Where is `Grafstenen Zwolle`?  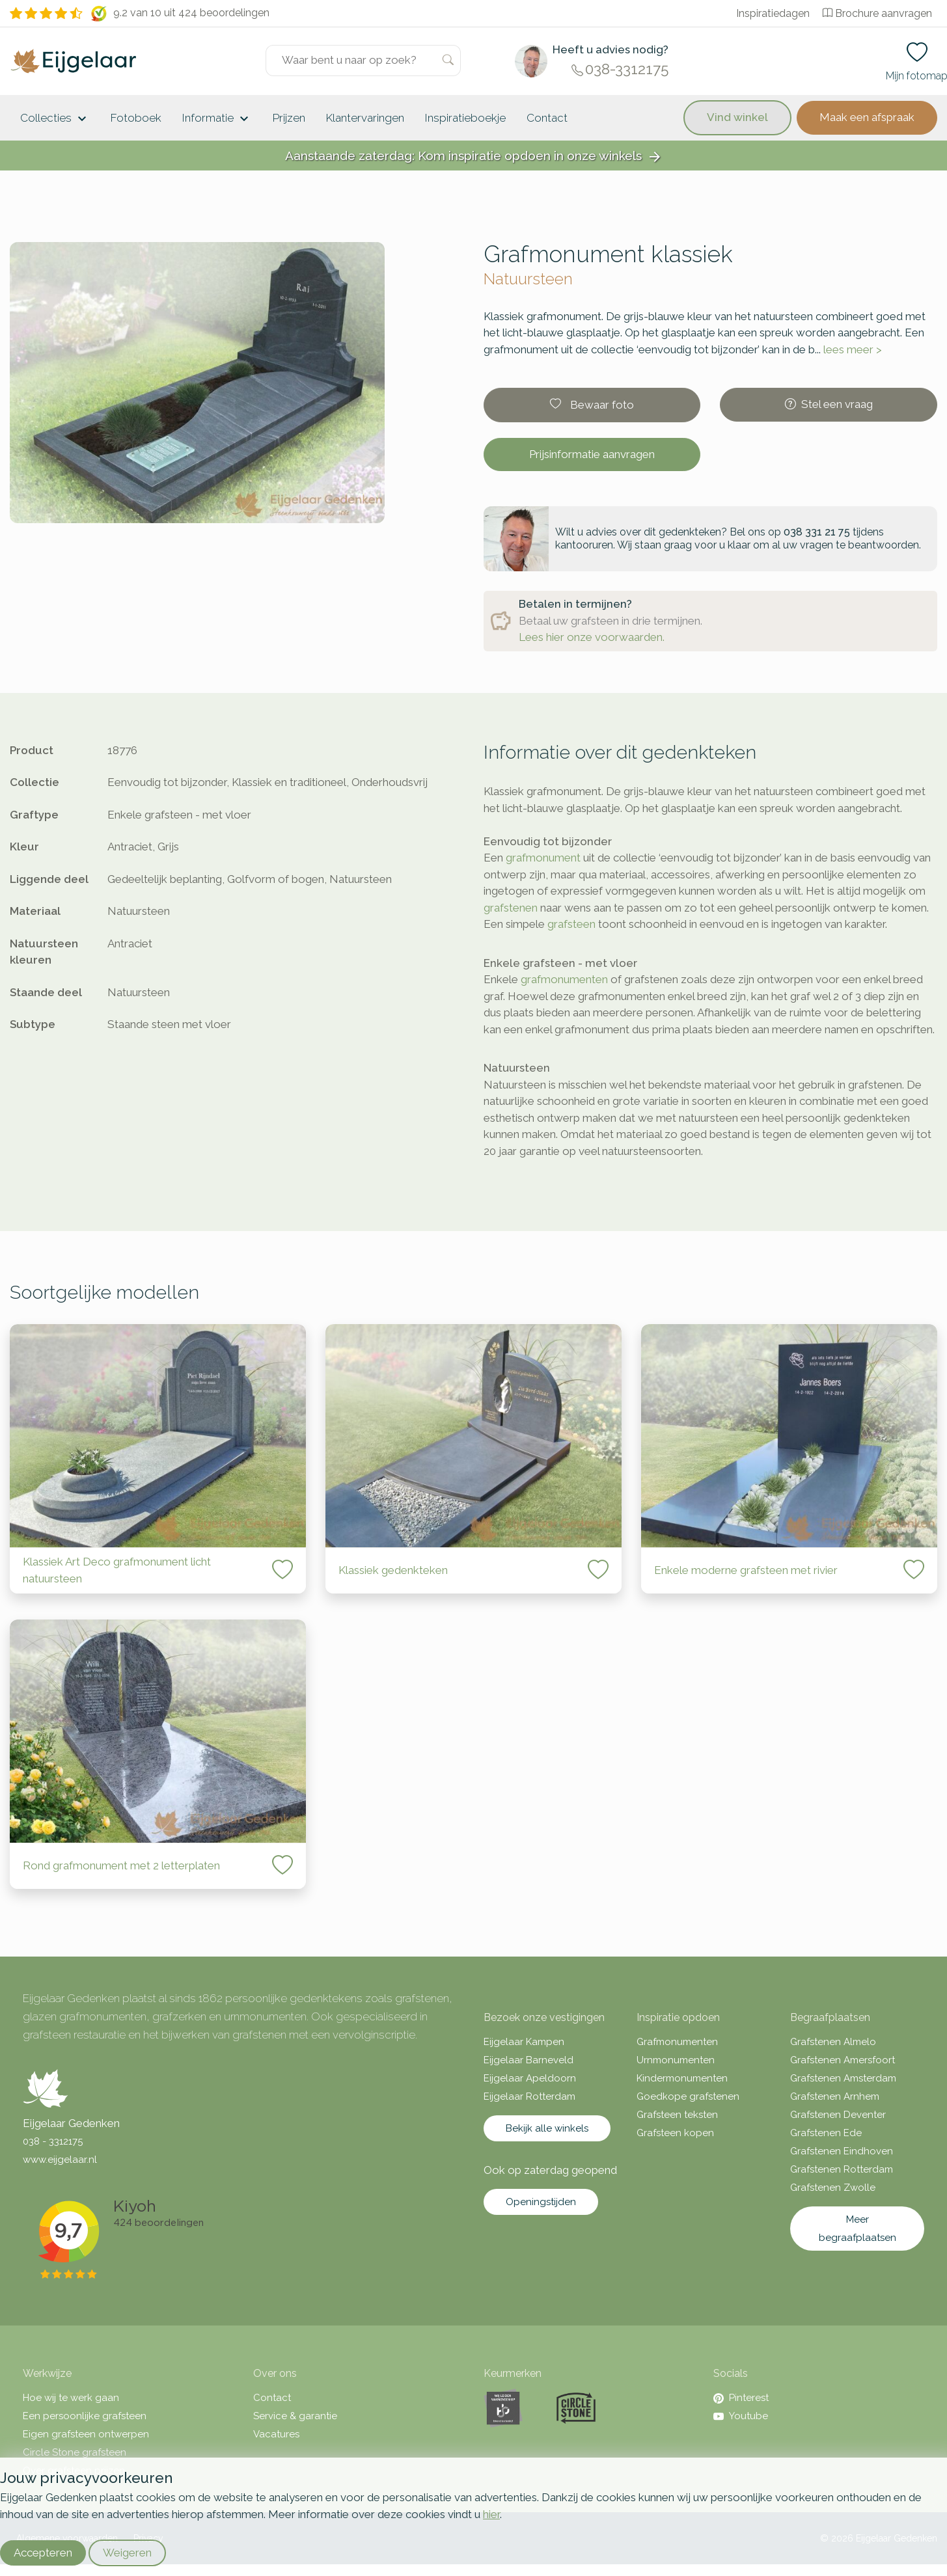 Grafstenen Zwolle is located at coordinates (832, 2187).